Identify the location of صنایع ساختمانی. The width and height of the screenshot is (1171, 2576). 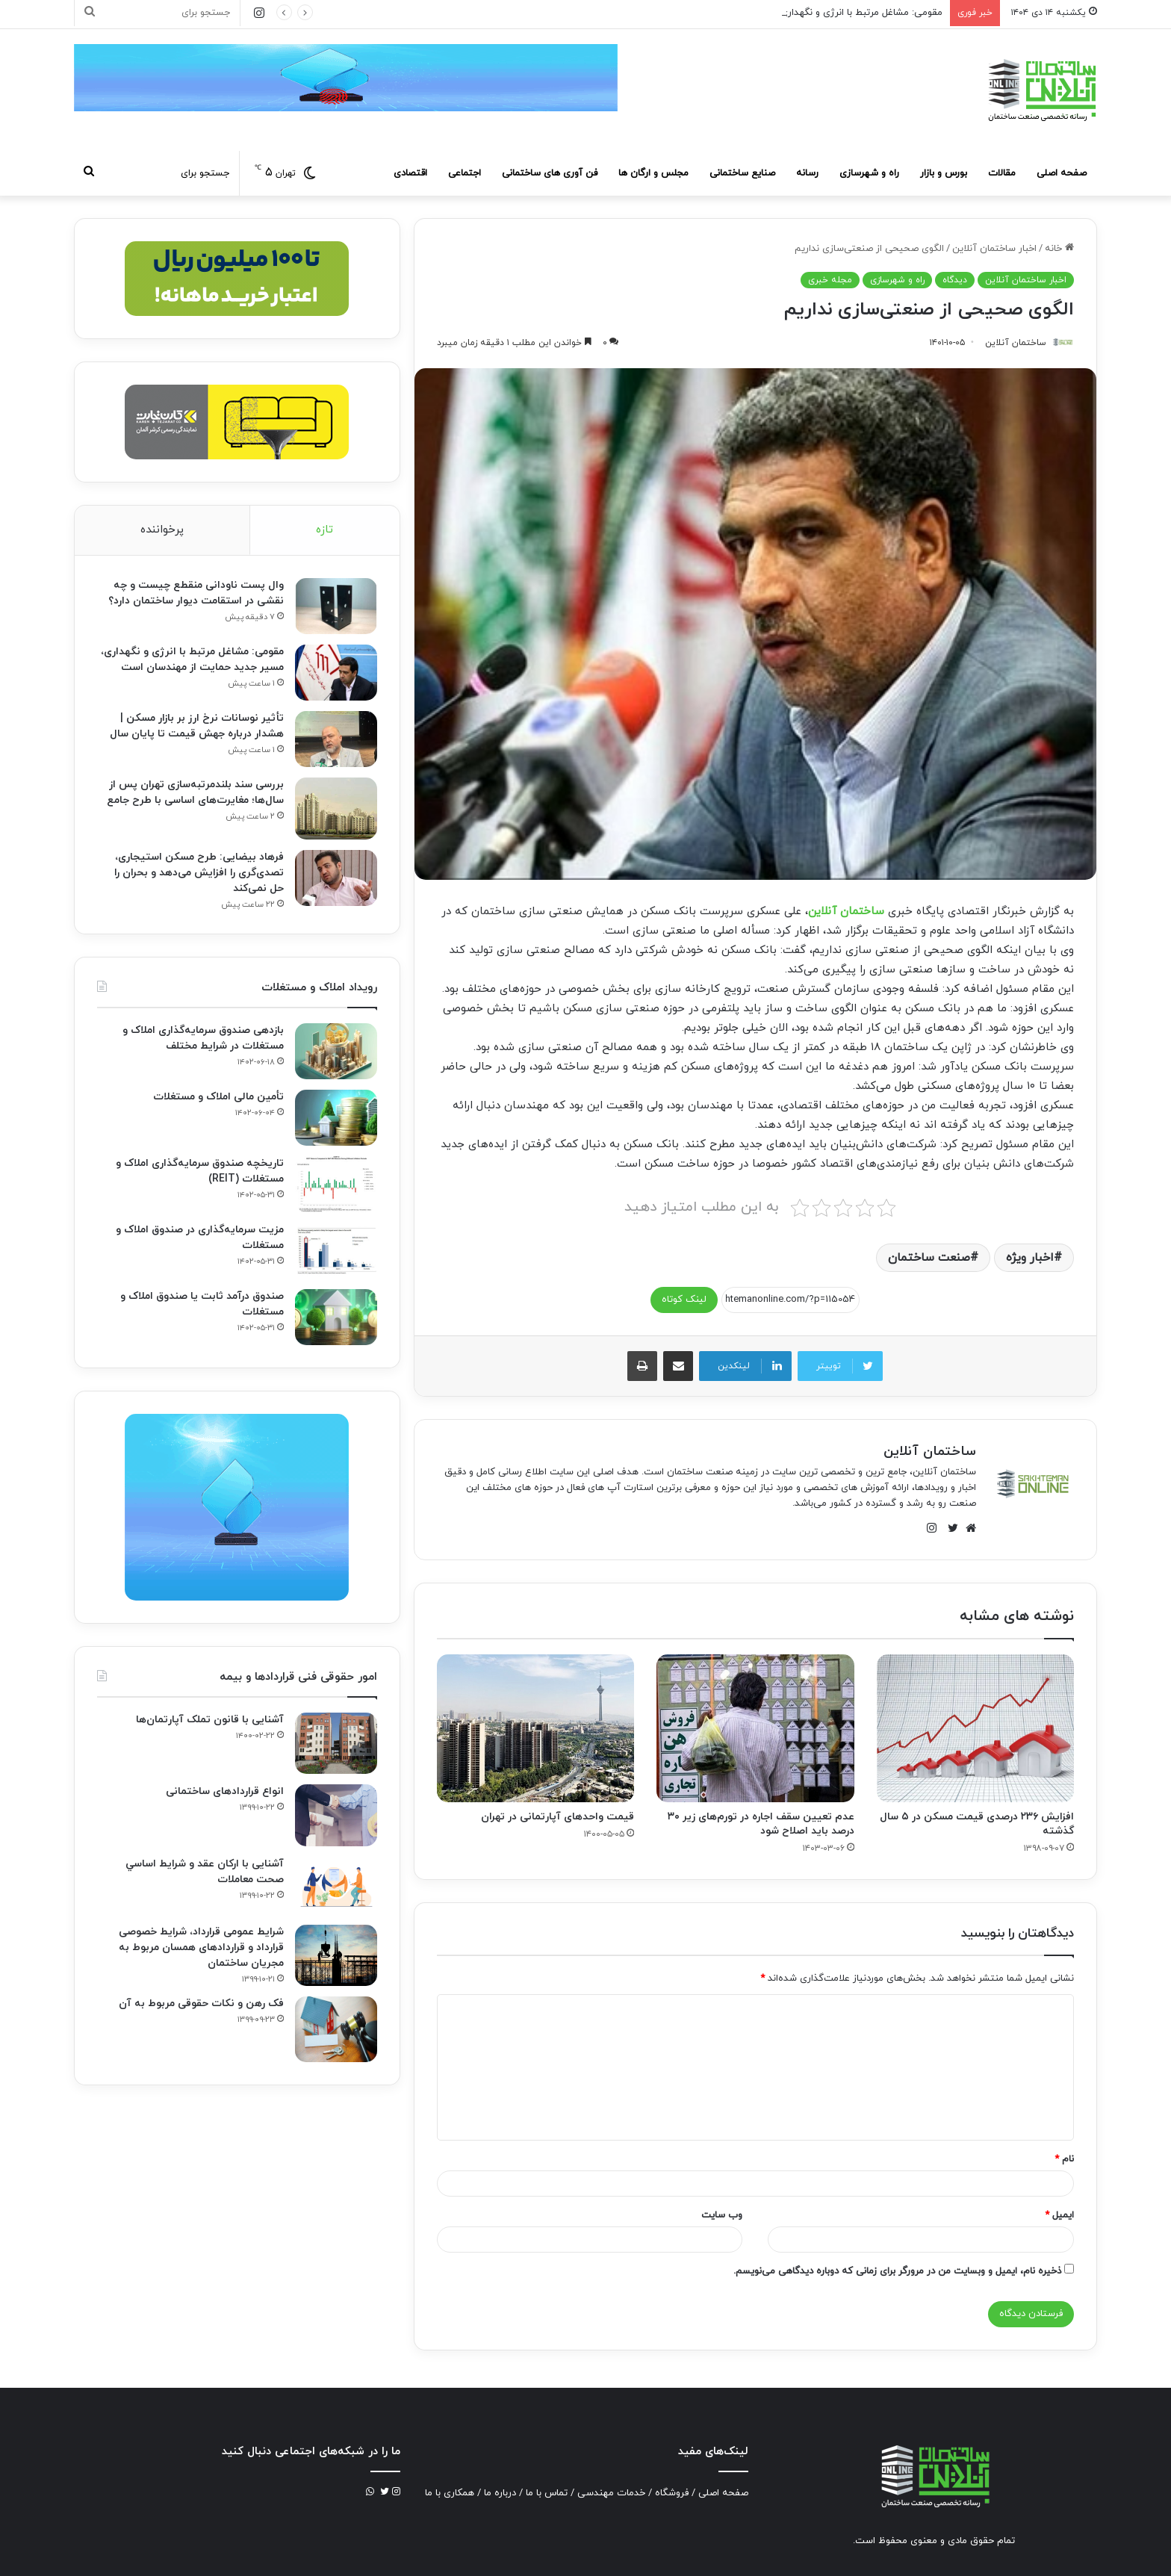
(742, 173).